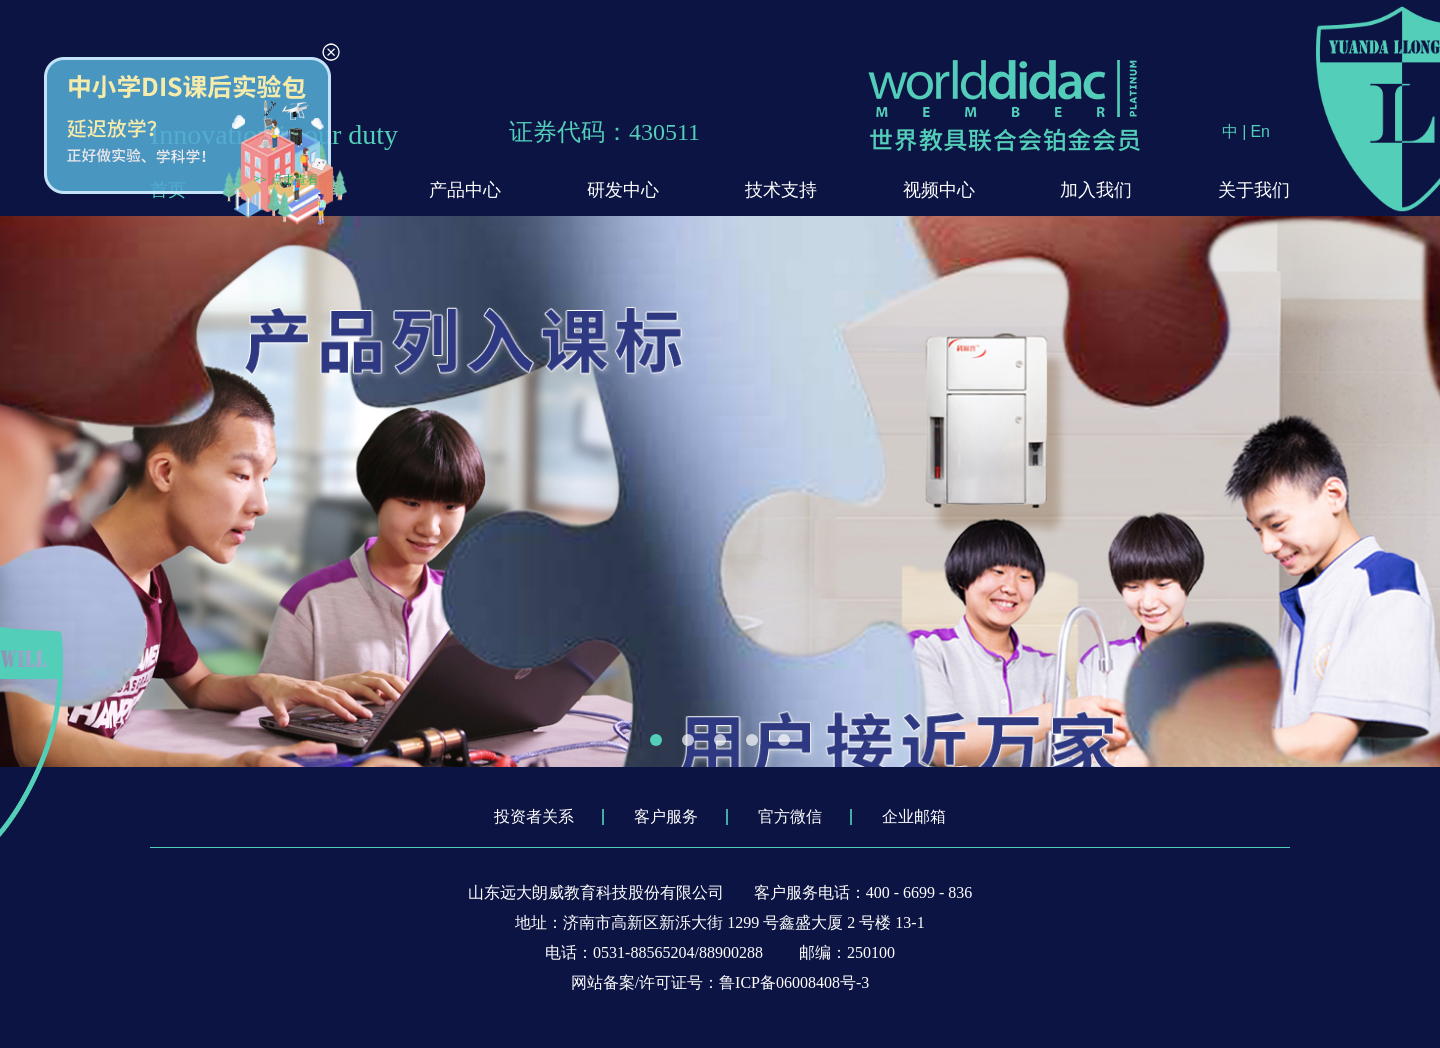 The width and height of the screenshot is (1440, 1048). I want to click on 官方微信, so click(790, 816).